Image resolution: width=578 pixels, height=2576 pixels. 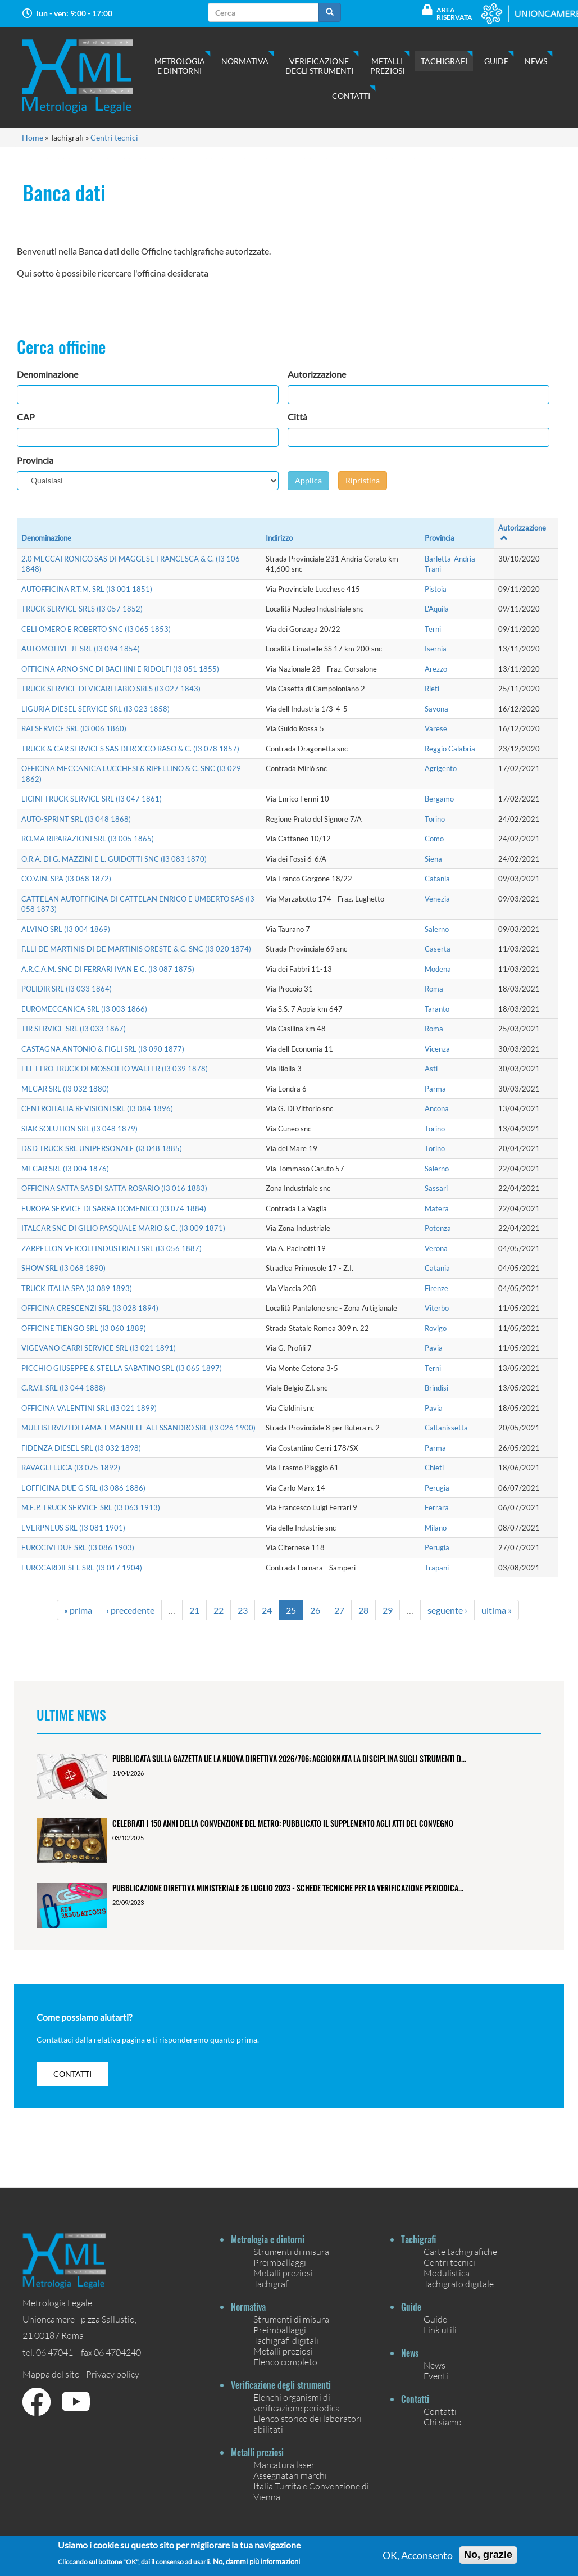 I want to click on Salerno, so click(x=437, y=929).